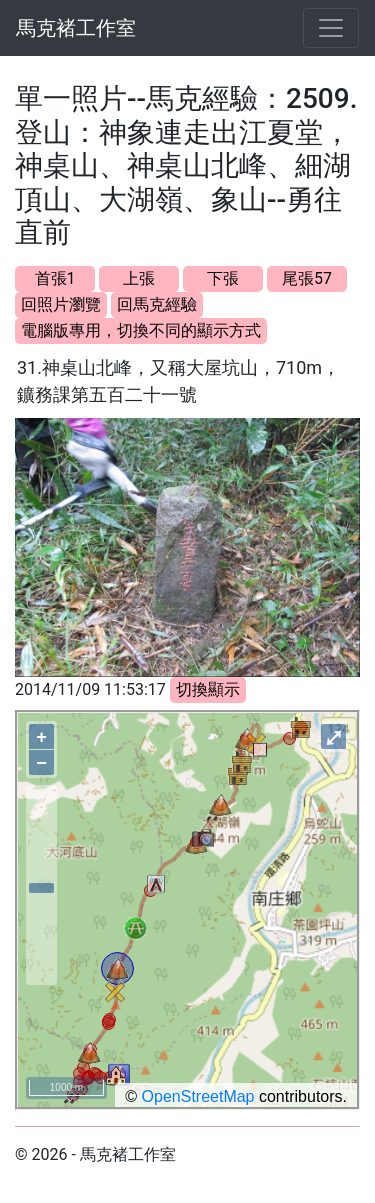 This screenshot has height=1203, width=375. Describe the element at coordinates (198, 1096) in the screenshot. I see `OpenStreetMap` at that location.